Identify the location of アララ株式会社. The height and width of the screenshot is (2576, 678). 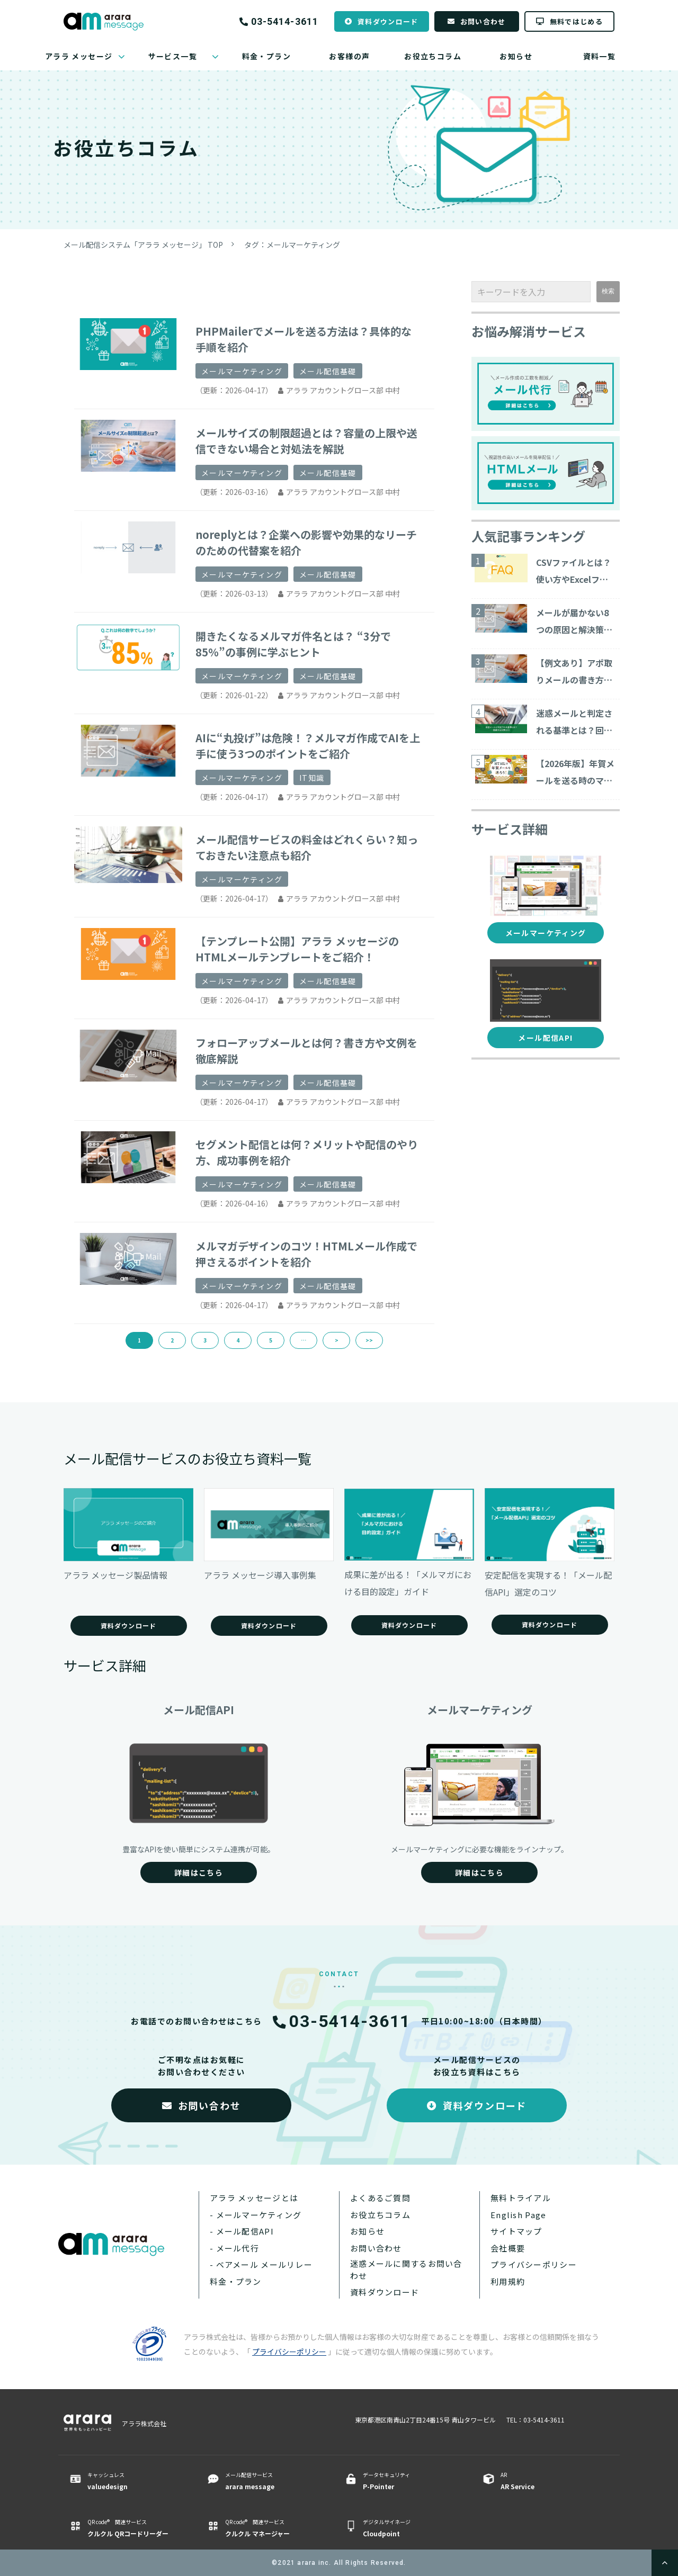
(144, 2423).